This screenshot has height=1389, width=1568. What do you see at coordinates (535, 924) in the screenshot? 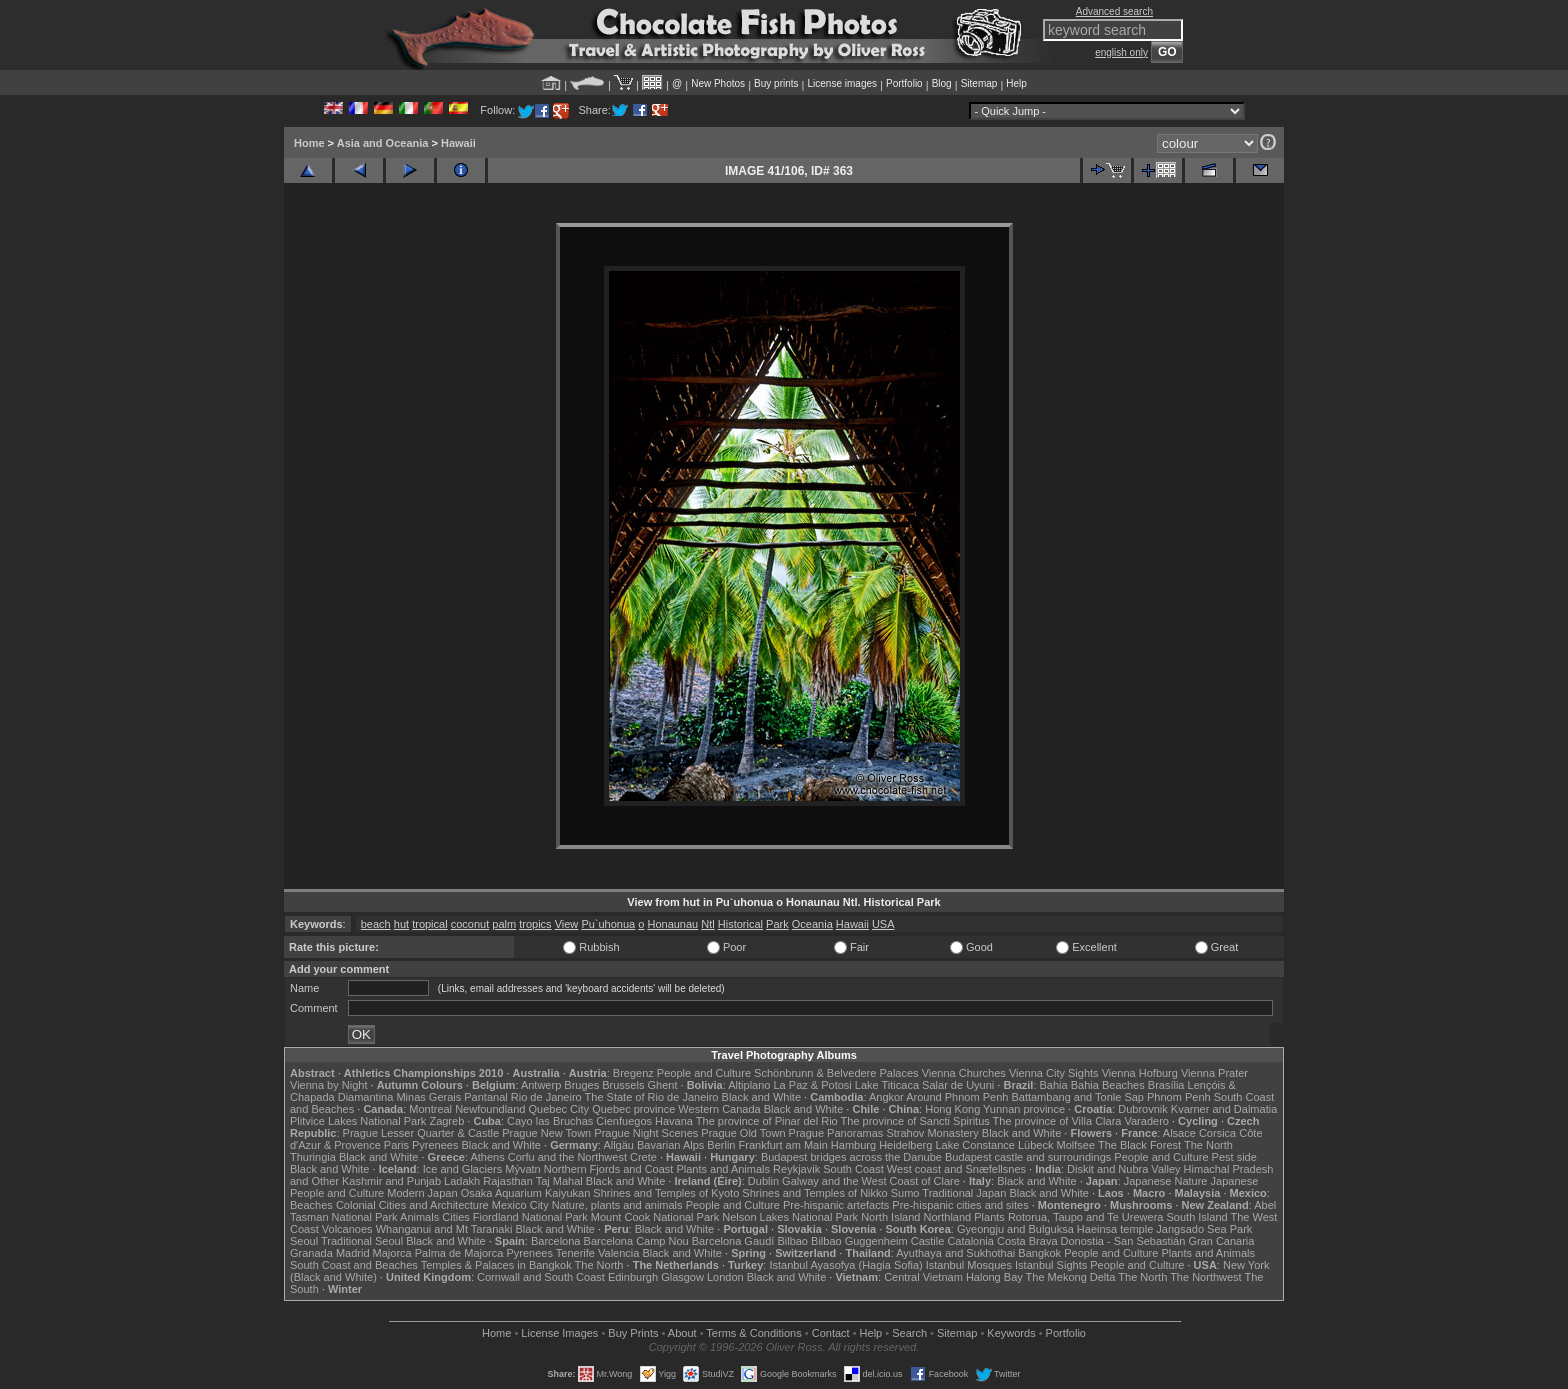
I see `tropics` at bounding box center [535, 924].